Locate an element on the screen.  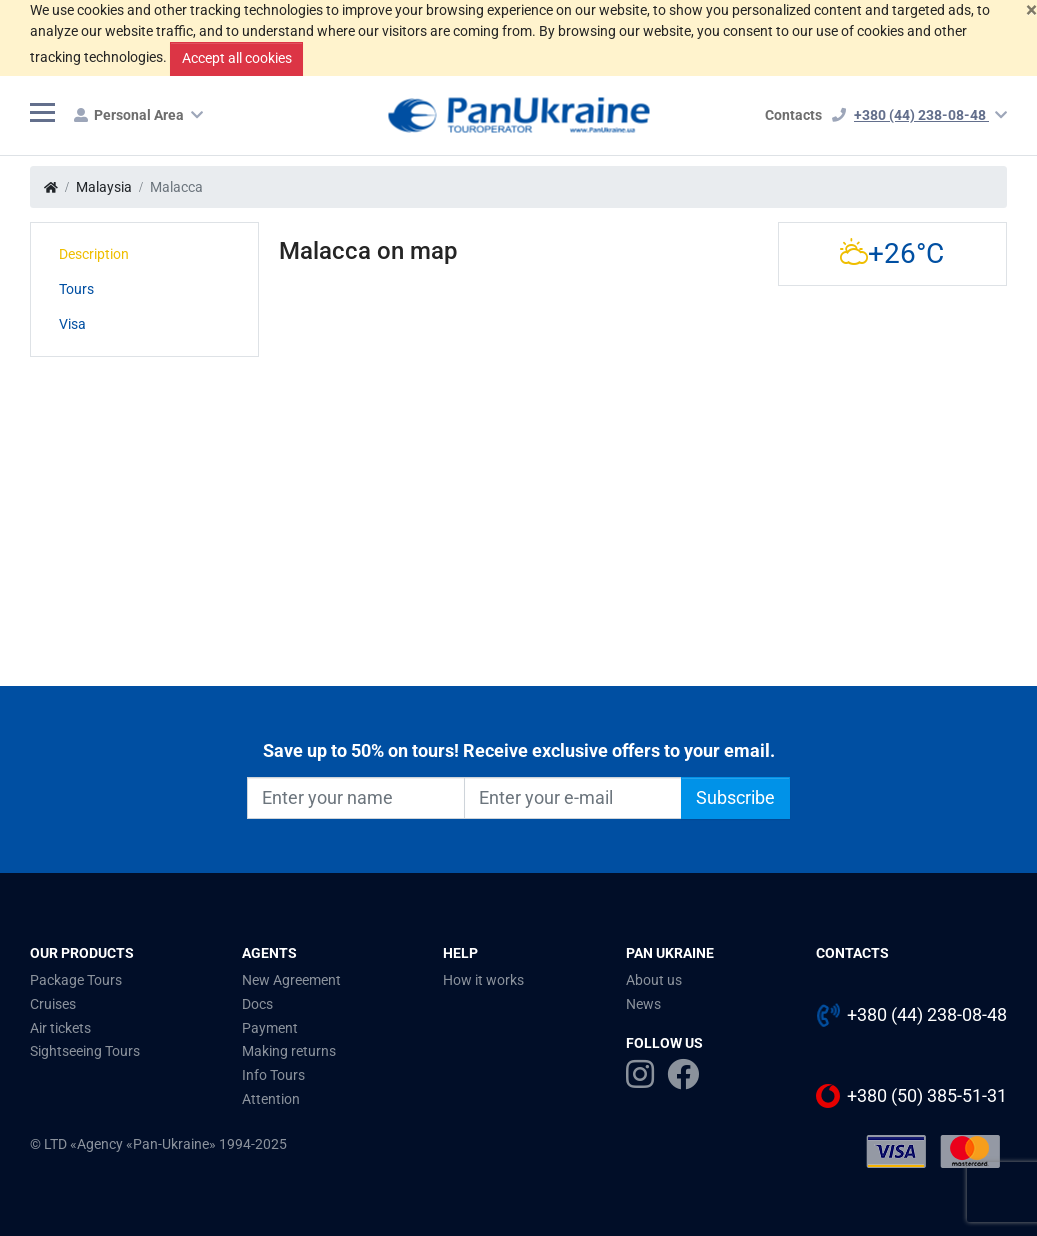
Description is located at coordinates (94, 254).